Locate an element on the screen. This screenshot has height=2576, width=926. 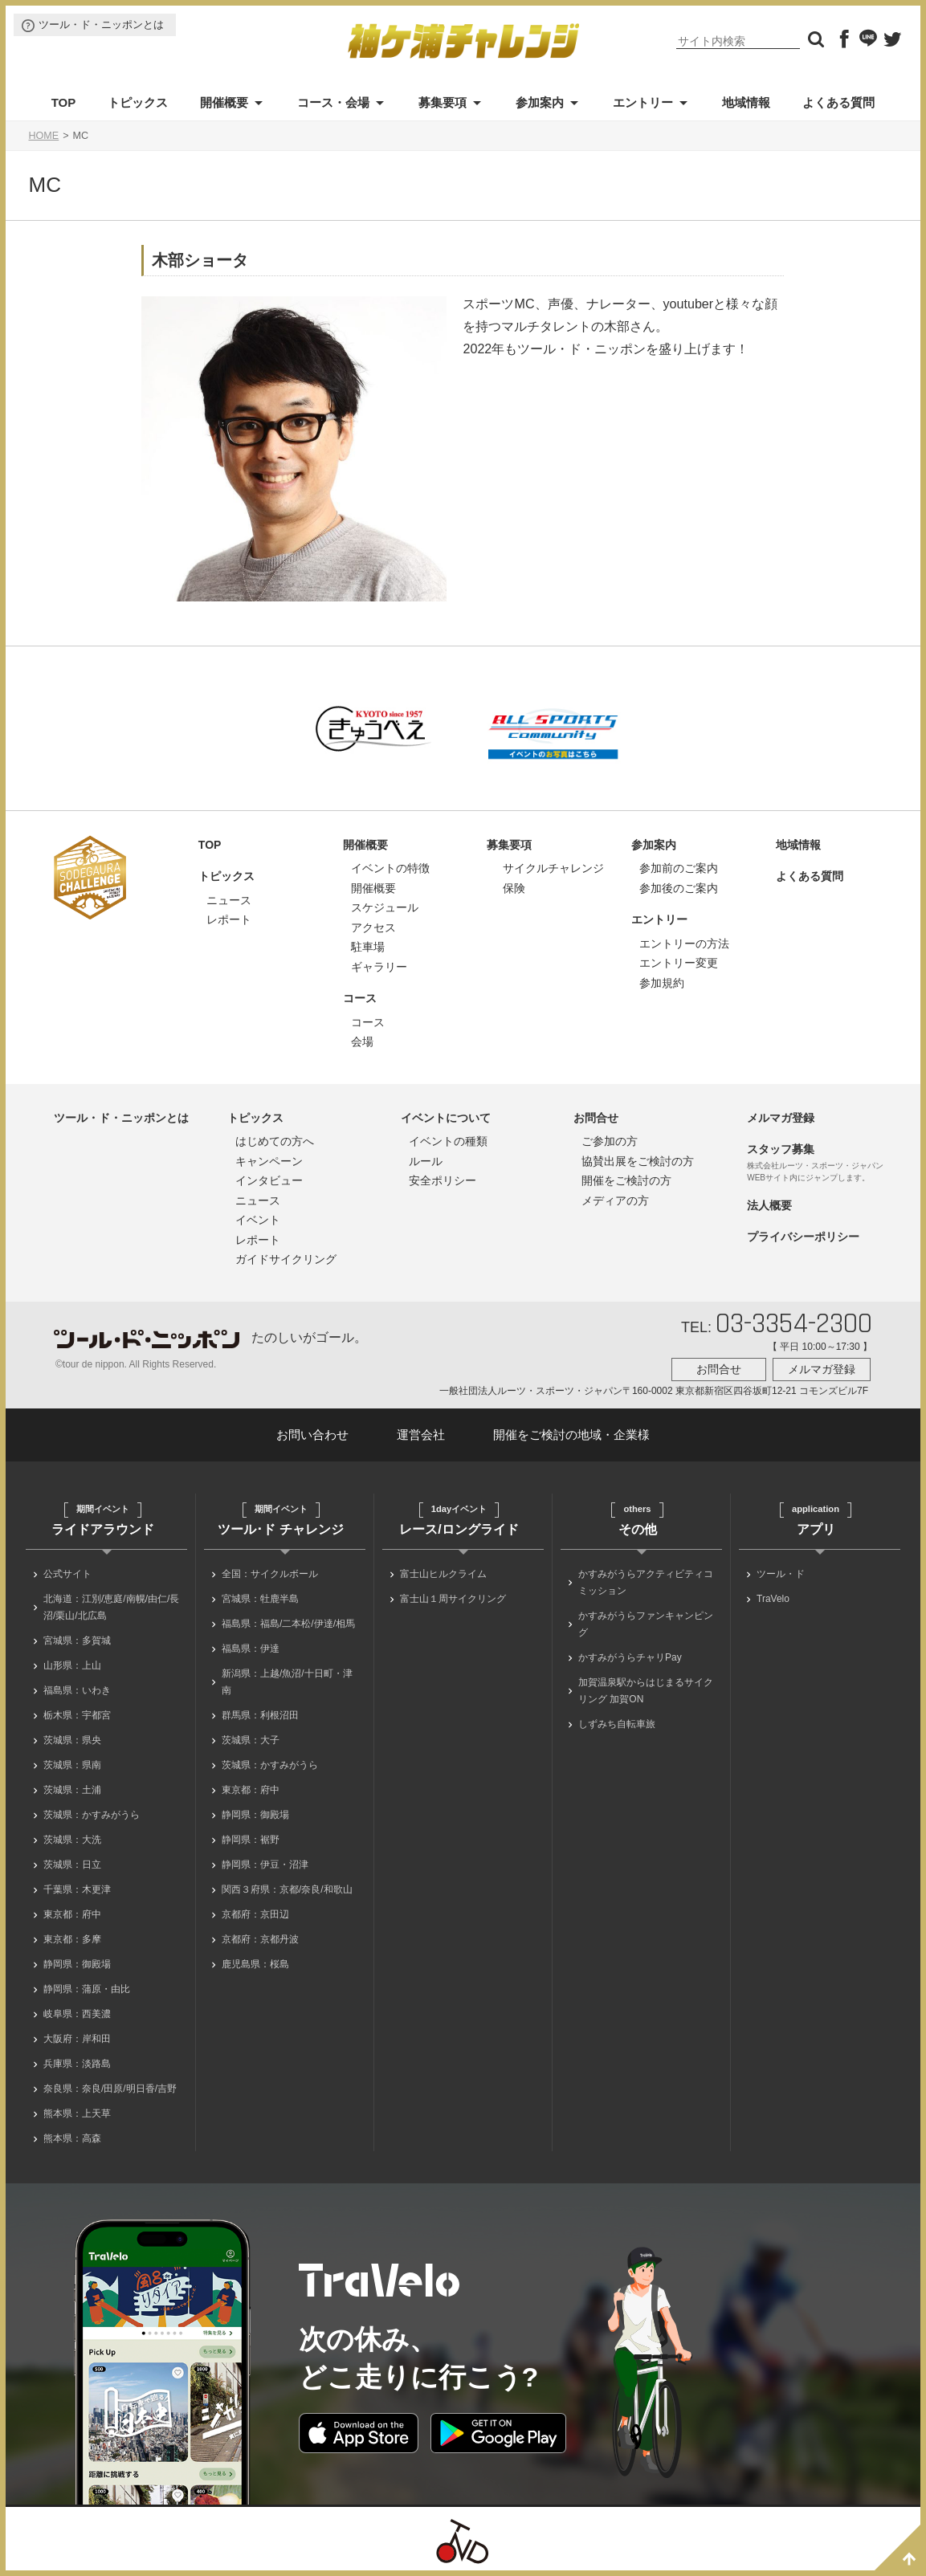
会場 is located at coordinates (362, 1041).